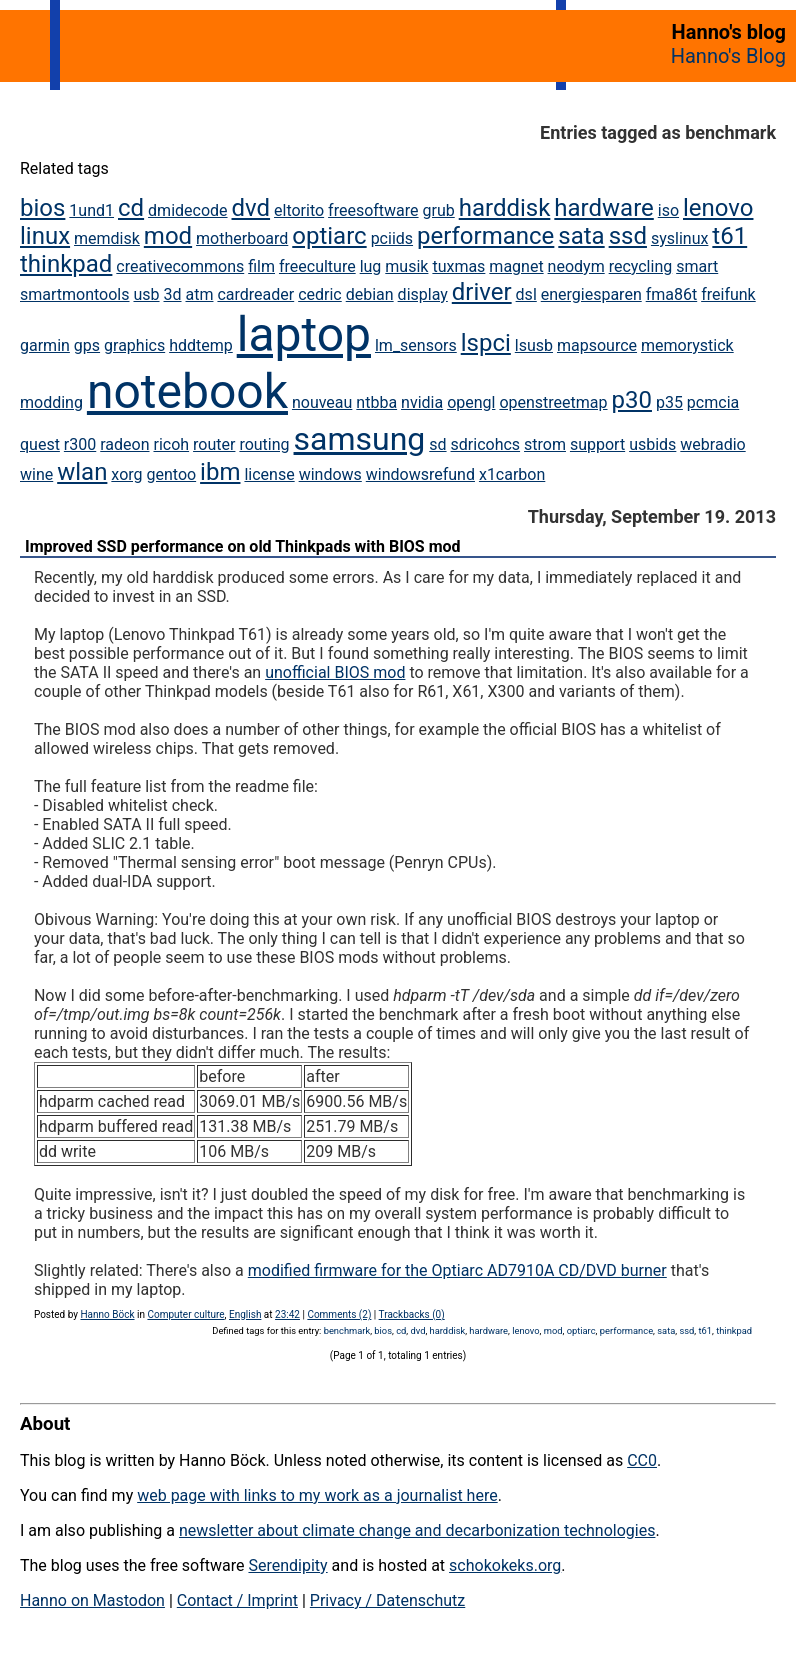 The height and width of the screenshot is (1666, 796). Describe the element at coordinates (87, 345) in the screenshot. I see `gps` at that location.